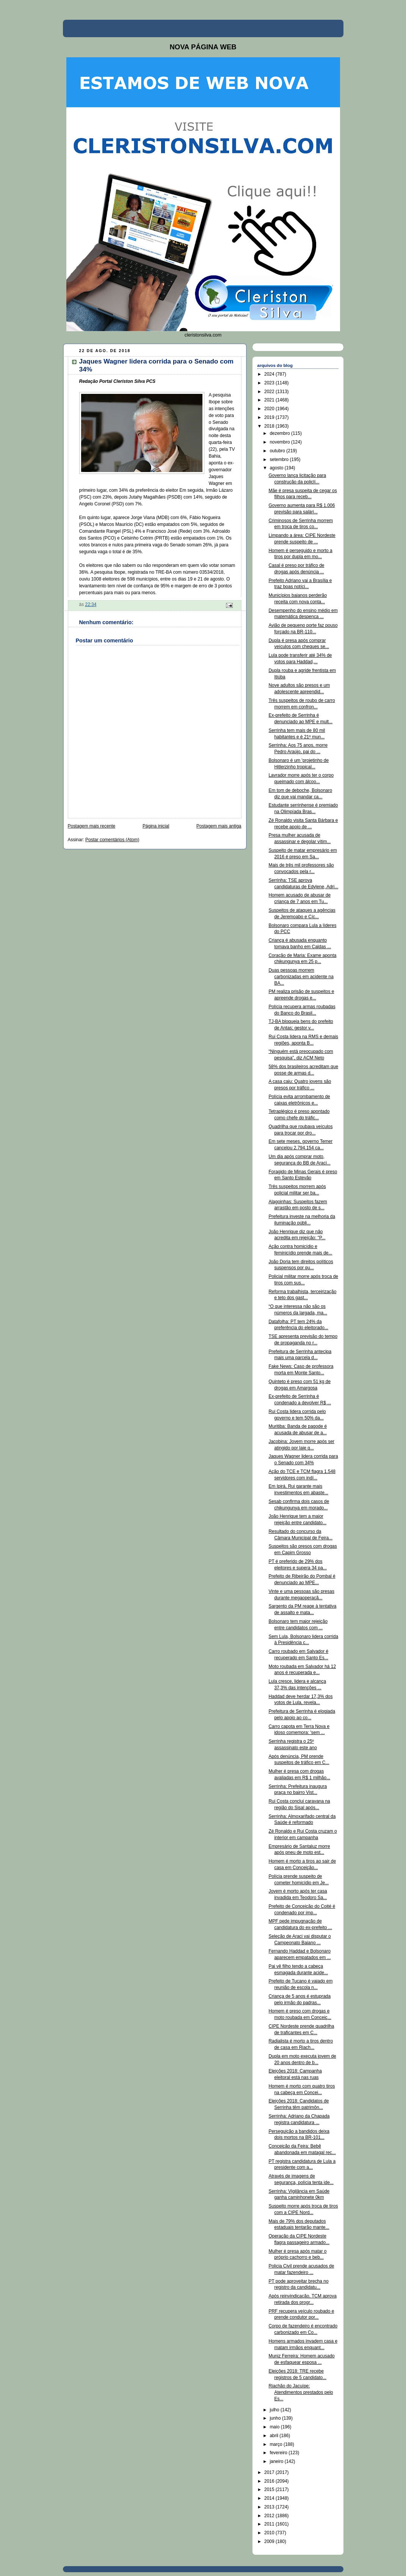 This screenshot has height=2576, width=406. Describe the element at coordinates (270, 383) in the screenshot. I see `2023` at that location.